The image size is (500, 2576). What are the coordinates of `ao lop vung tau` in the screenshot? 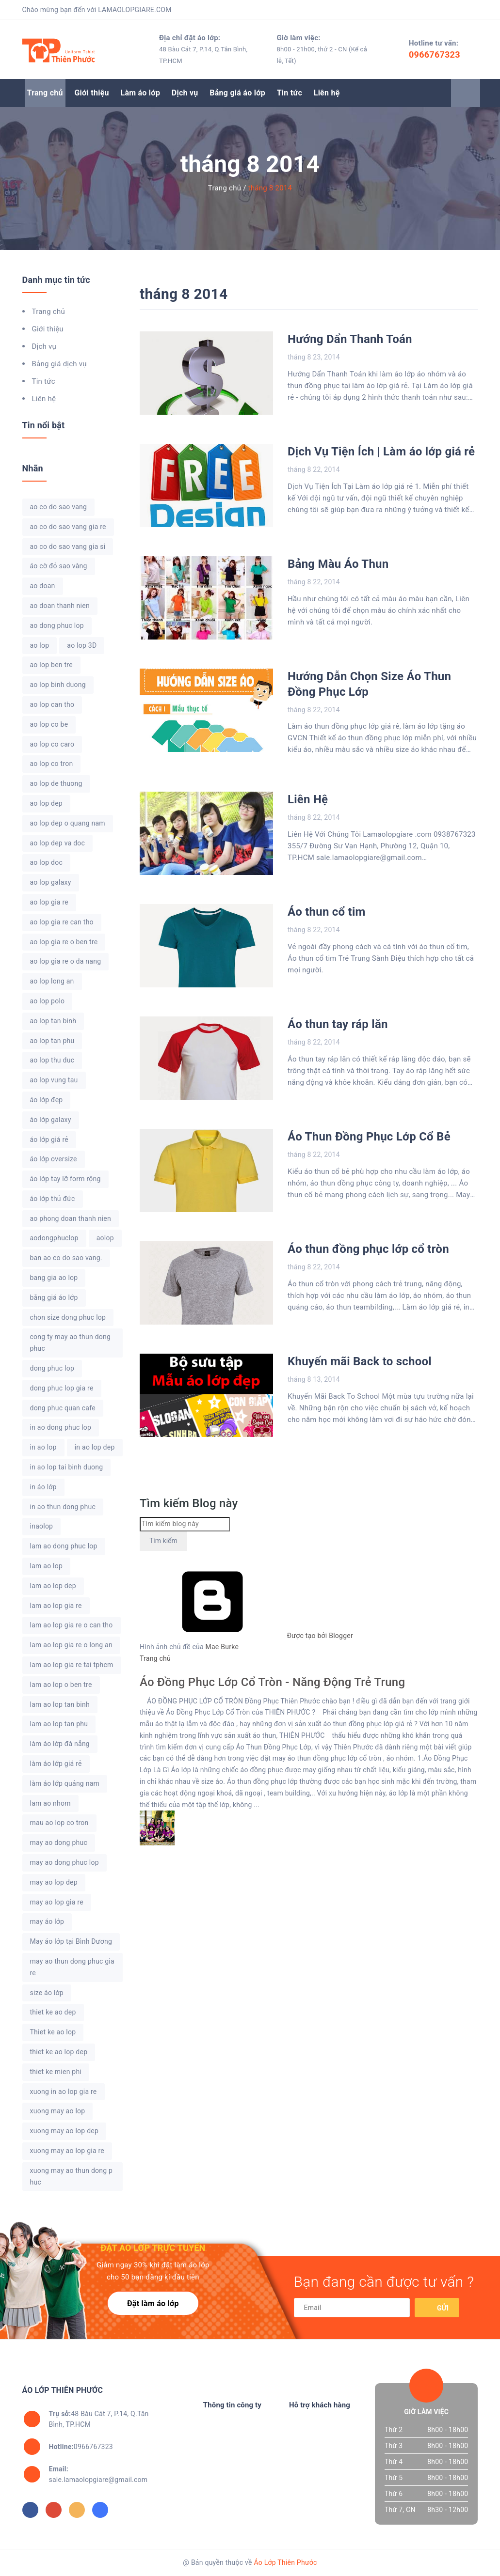 It's located at (54, 1080).